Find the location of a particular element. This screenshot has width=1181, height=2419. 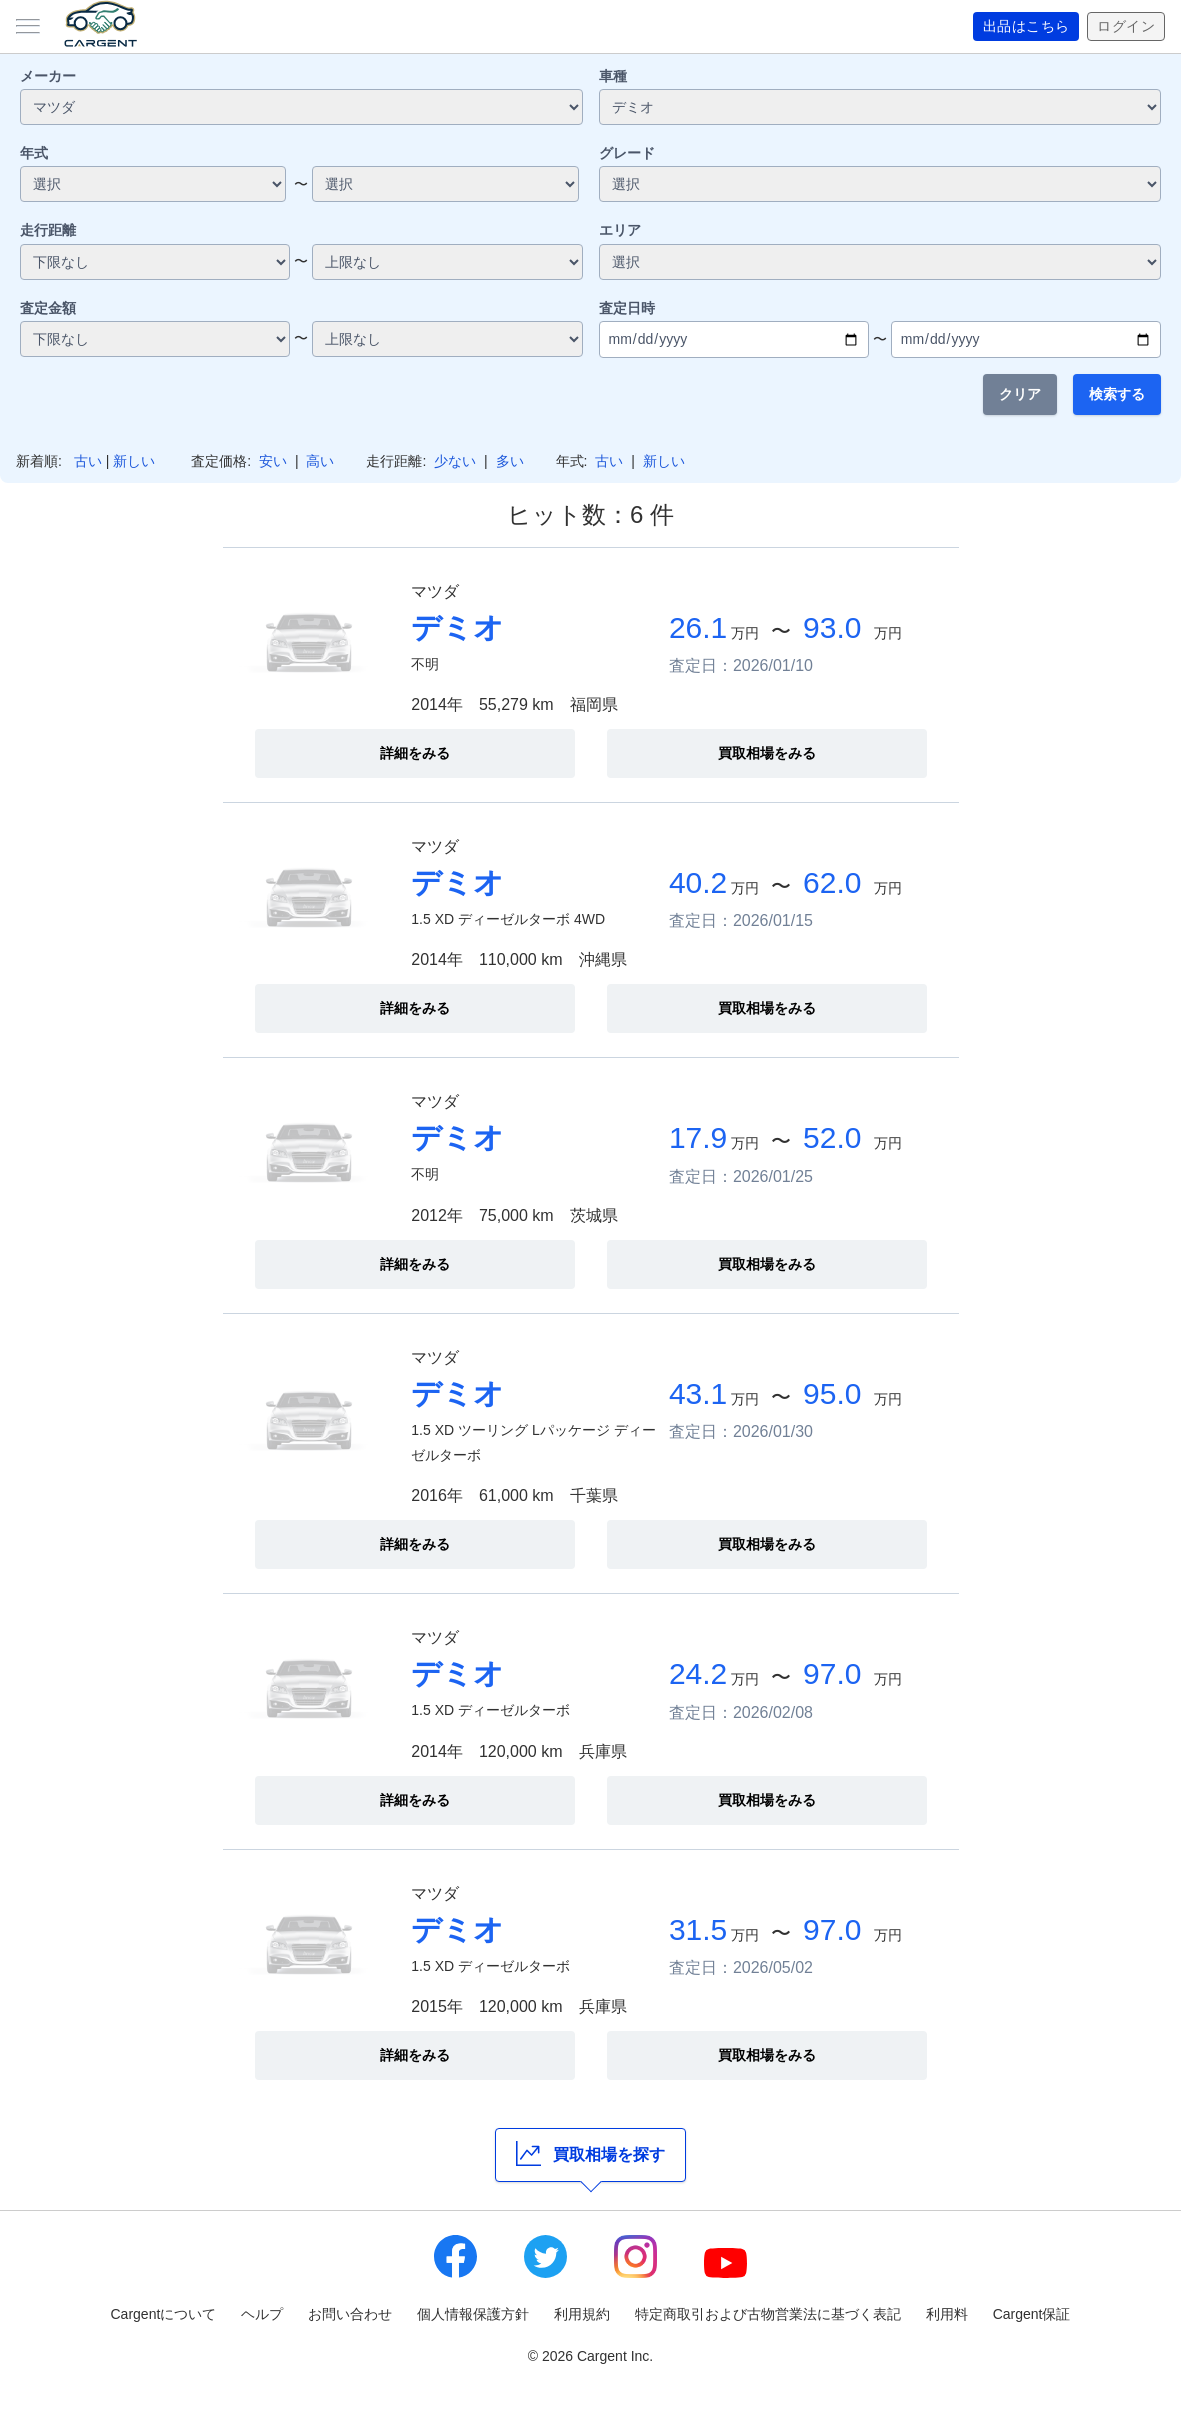

特定商取引および古物営業法に基づく表記 is located at coordinates (768, 2314).